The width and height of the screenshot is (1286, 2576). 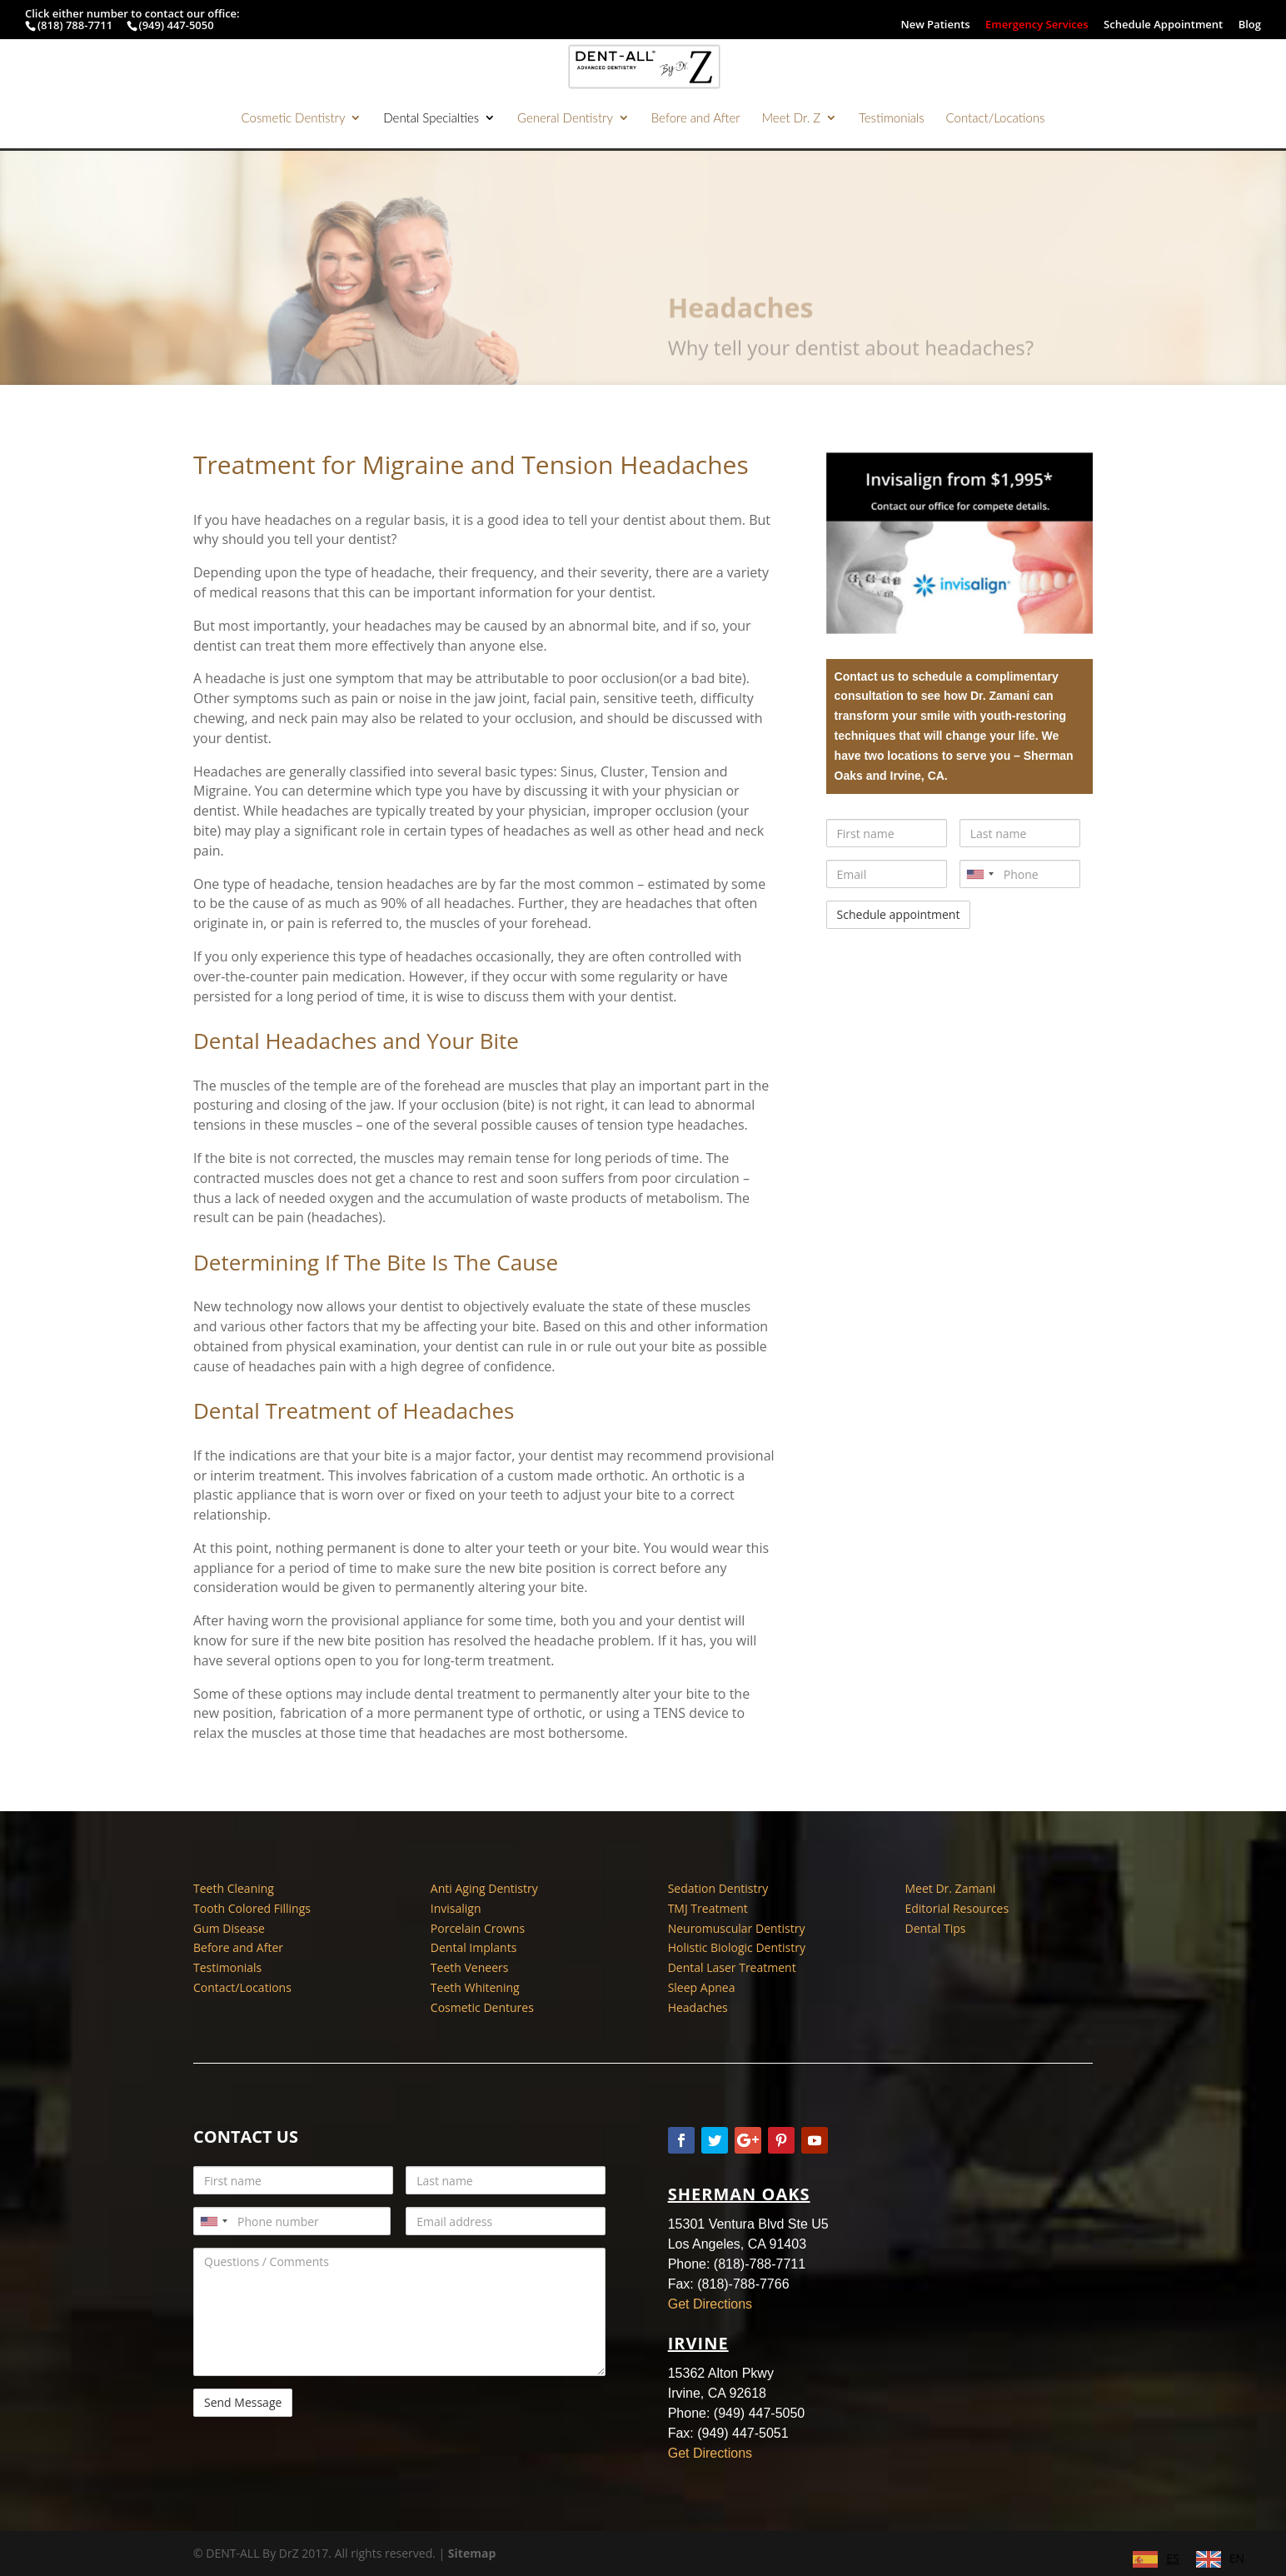 I want to click on Dental Laser Treatment, so click(x=732, y=1967).